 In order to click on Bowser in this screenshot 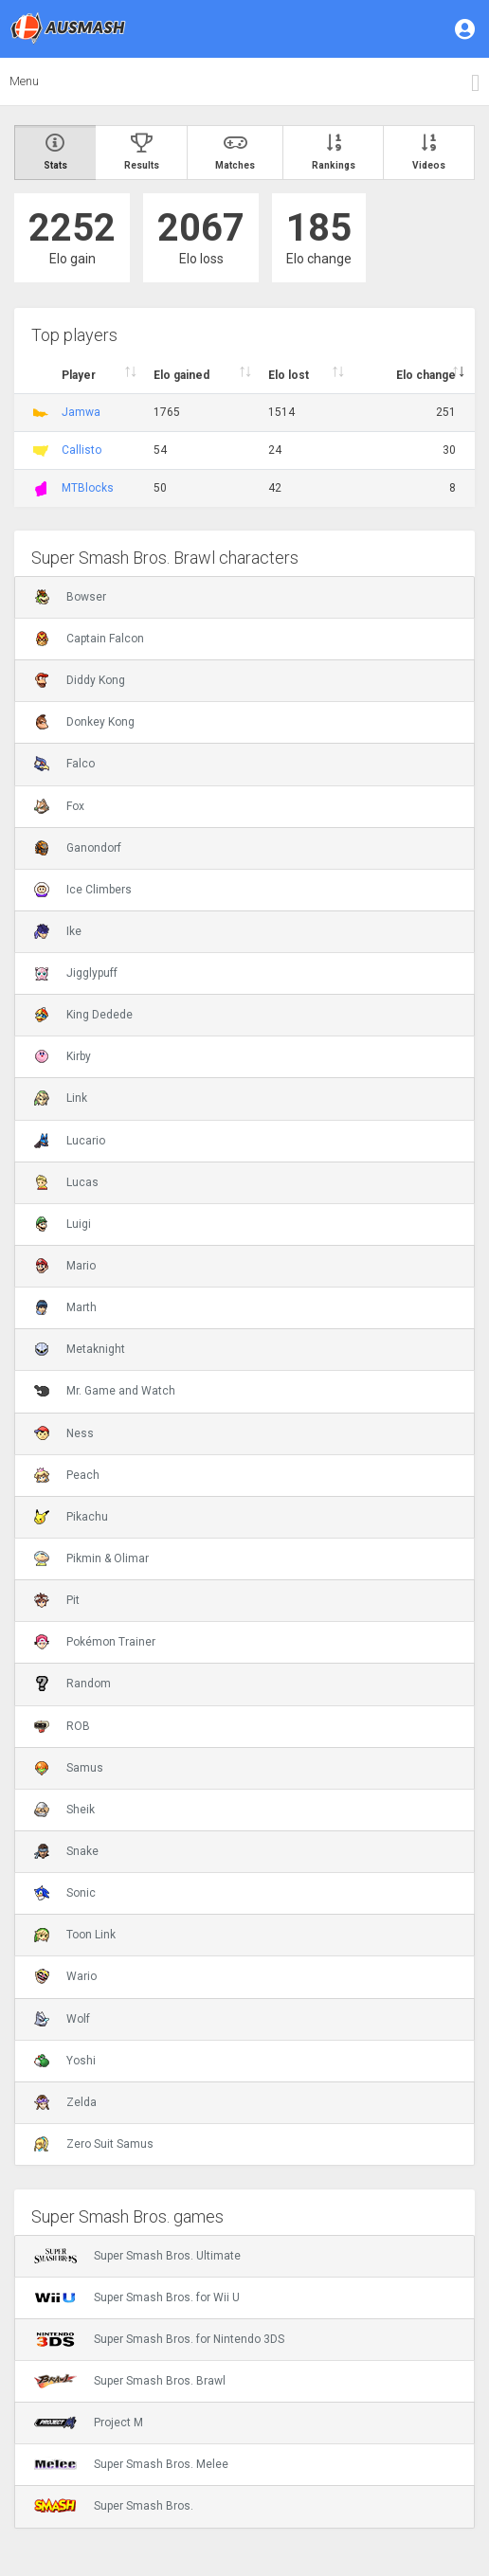, I will do `click(70, 596)`.